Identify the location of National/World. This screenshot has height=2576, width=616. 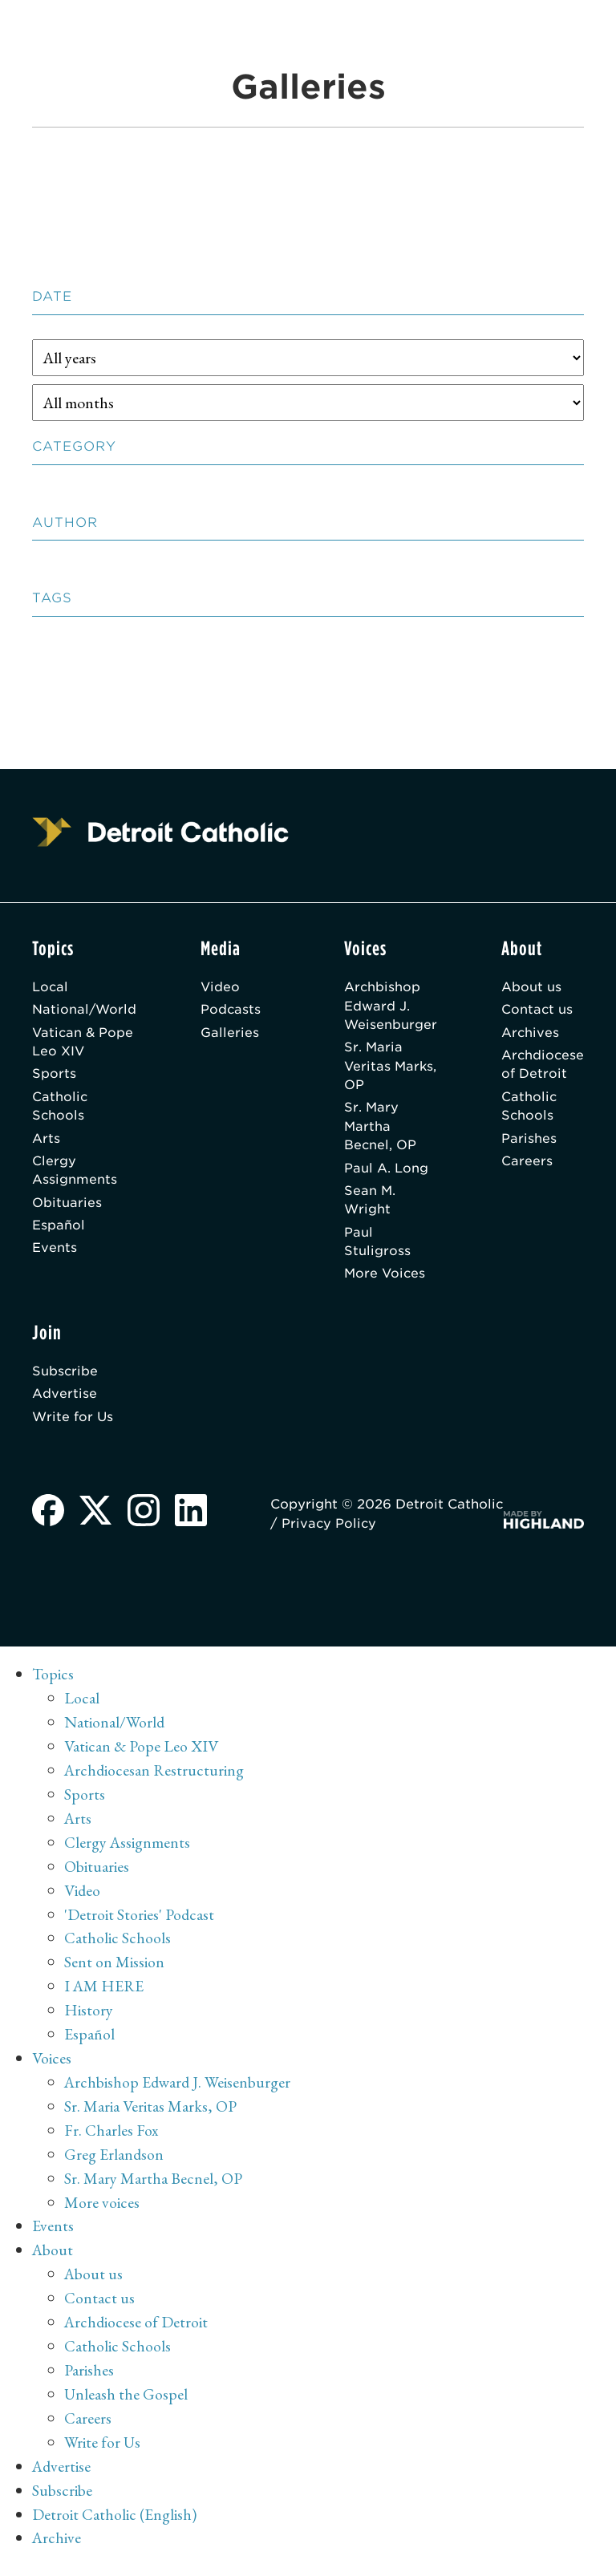
(85, 1010).